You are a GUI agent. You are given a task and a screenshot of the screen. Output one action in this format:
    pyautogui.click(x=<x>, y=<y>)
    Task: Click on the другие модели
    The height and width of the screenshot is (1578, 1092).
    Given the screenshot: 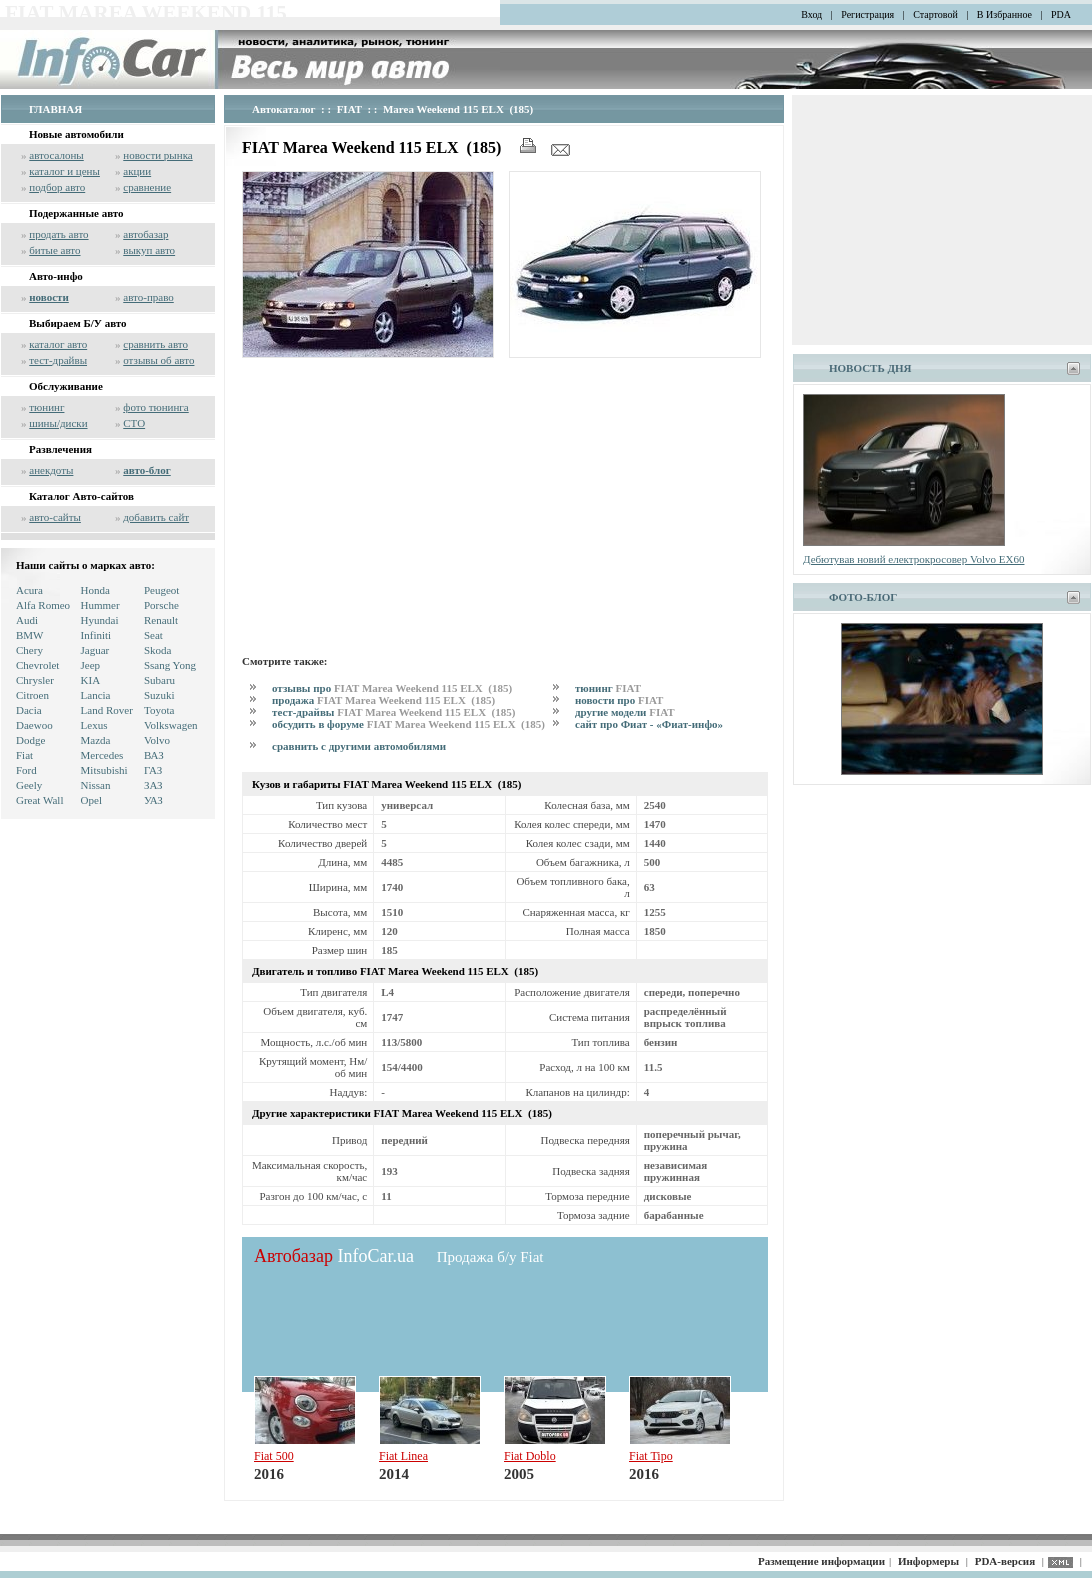 What is the action you would take?
    pyautogui.click(x=625, y=712)
    